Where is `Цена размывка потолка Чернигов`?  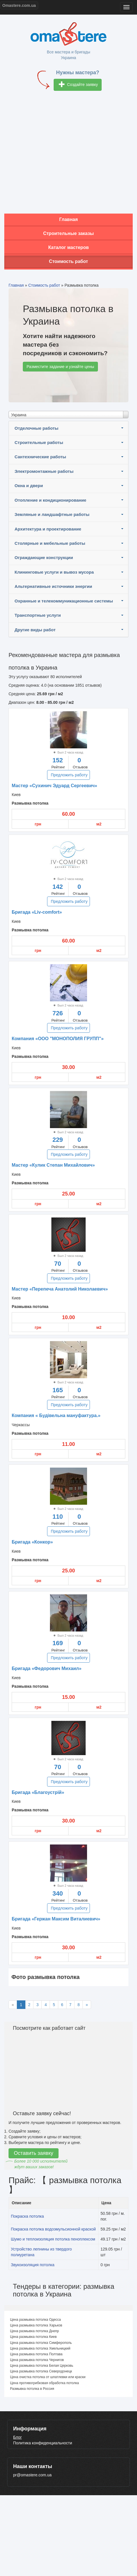 Цена размывка потолка Чернигов is located at coordinates (37, 2360).